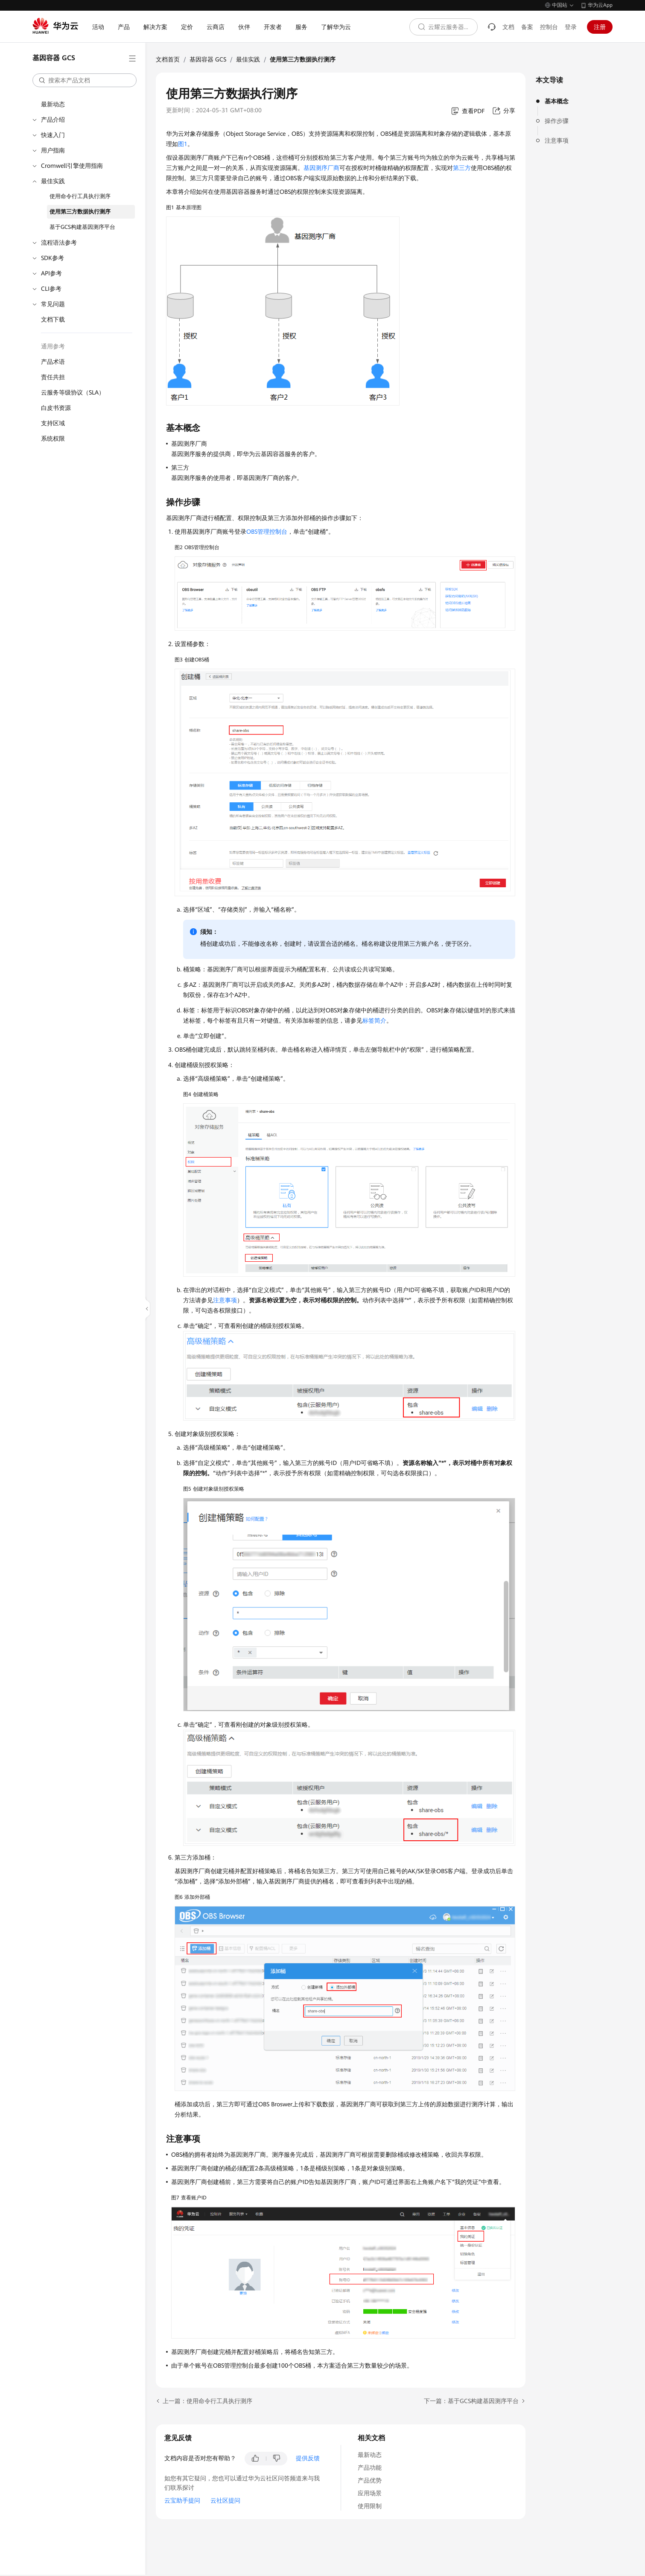 This screenshot has width=645, height=2576. What do you see at coordinates (370, 2493) in the screenshot?
I see `应用场景` at bounding box center [370, 2493].